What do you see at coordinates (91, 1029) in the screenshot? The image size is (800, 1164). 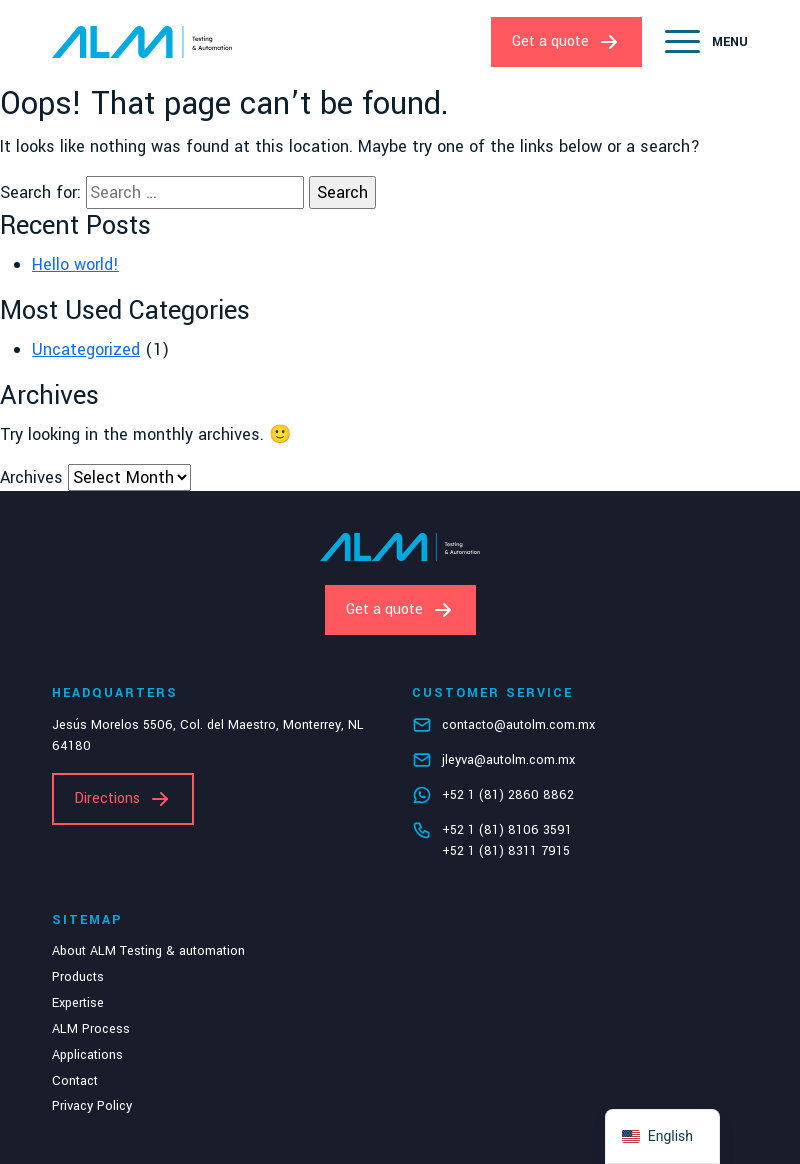 I see `ALM Process` at bounding box center [91, 1029].